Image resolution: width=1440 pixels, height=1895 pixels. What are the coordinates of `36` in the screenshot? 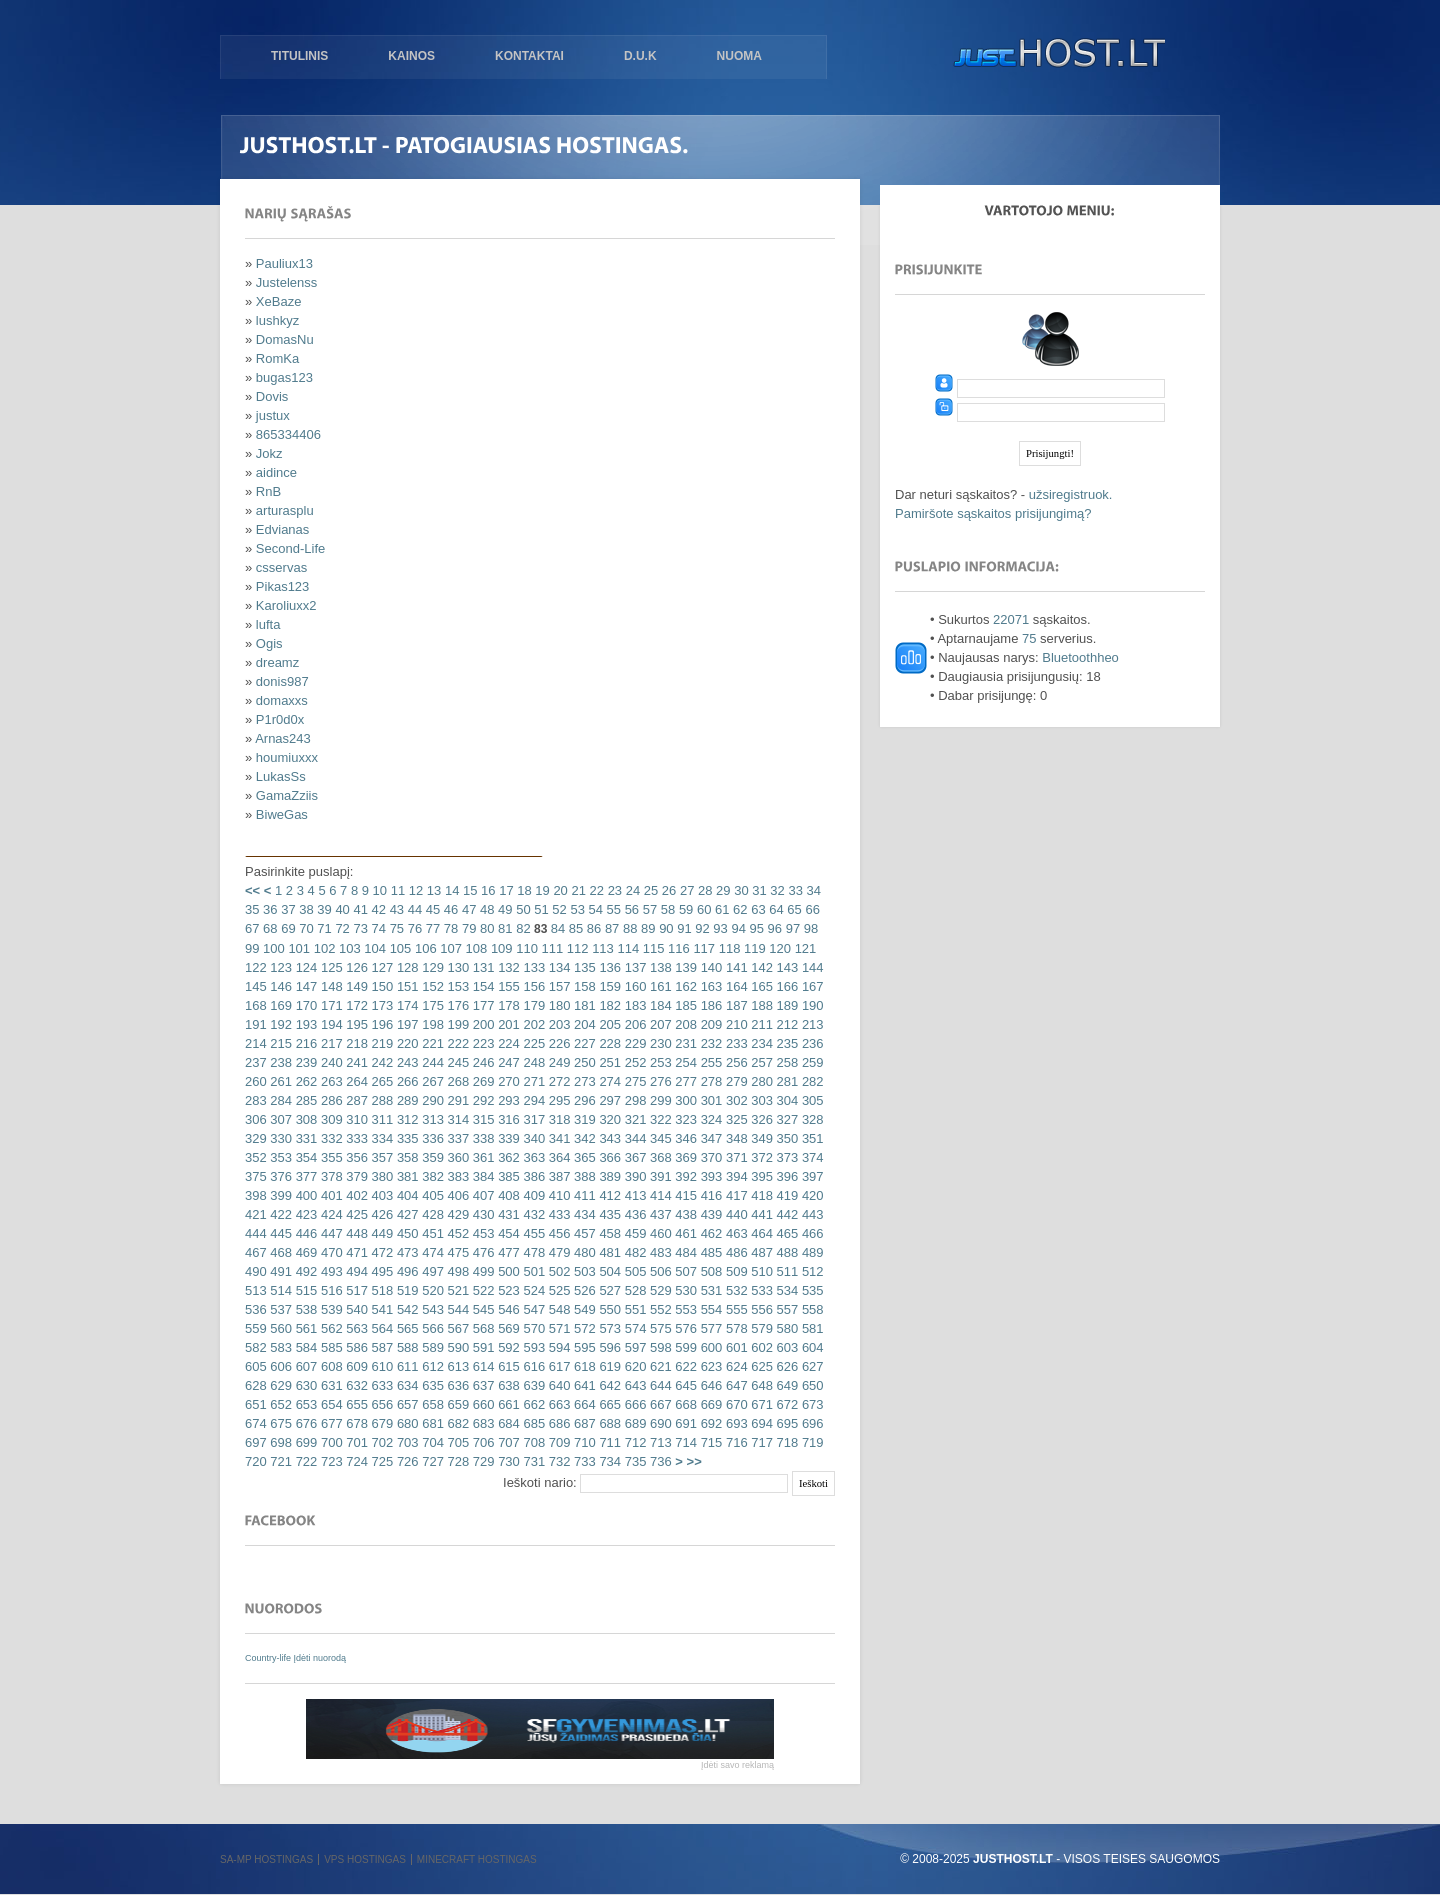 It's located at (268, 909).